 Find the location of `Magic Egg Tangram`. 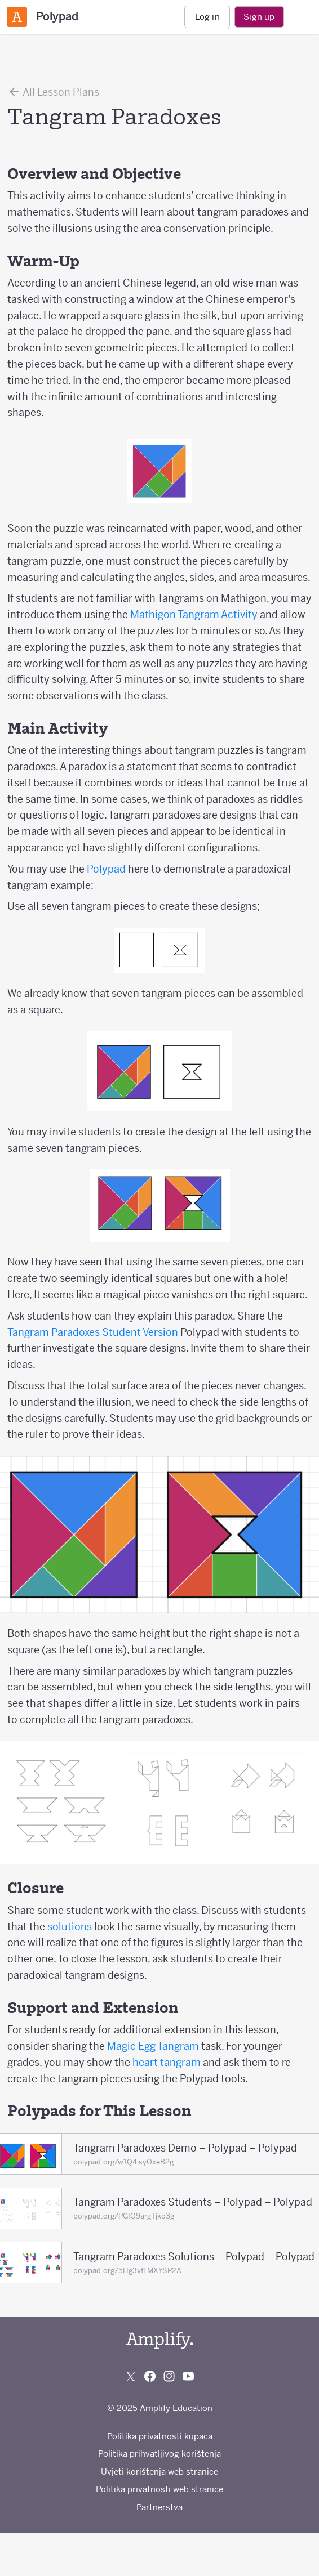

Magic Egg Tangram is located at coordinates (154, 2046).